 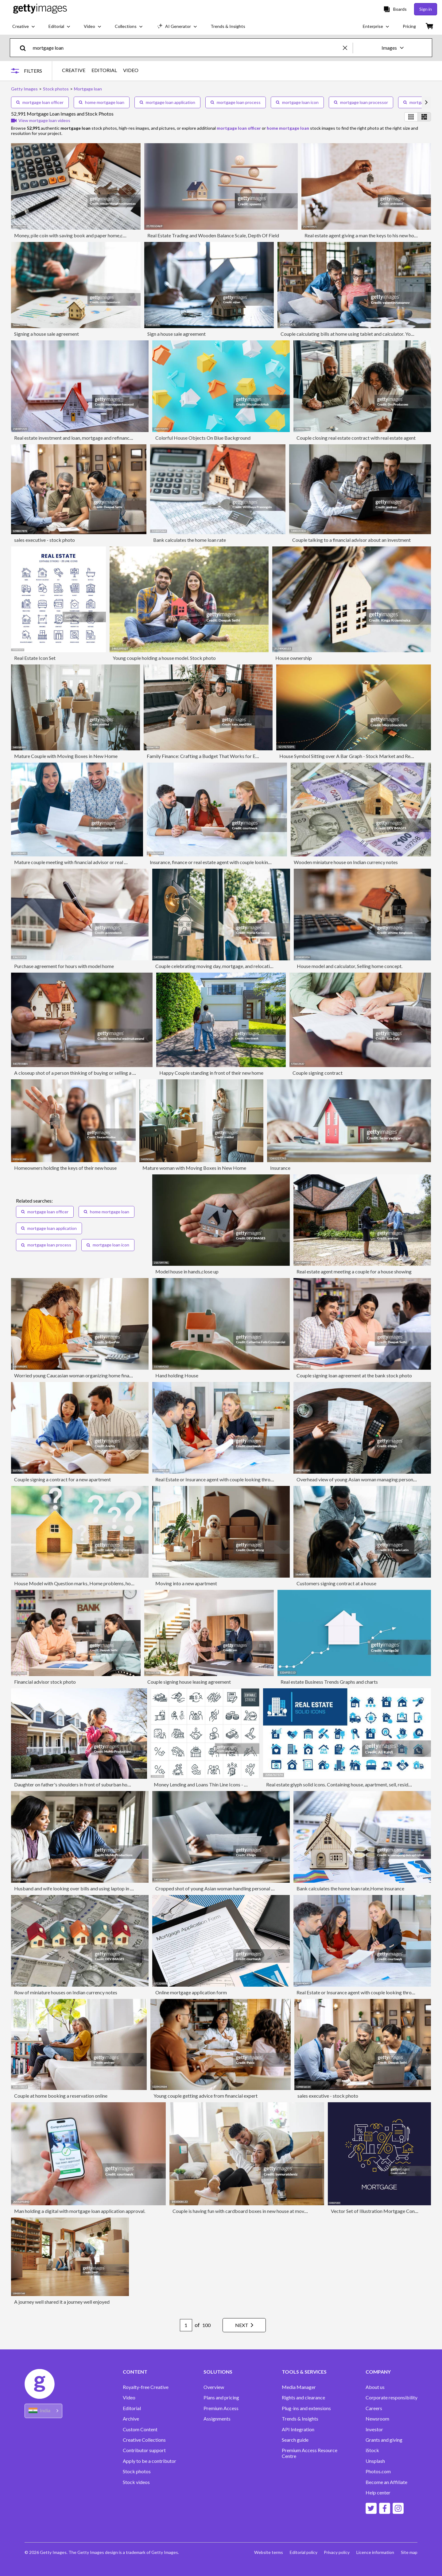 What do you see at coordinates (194, 1168) in the screenshot?
I see `Mature woman with Moving Boxes in New Home` at bounding box center [194, 1168].